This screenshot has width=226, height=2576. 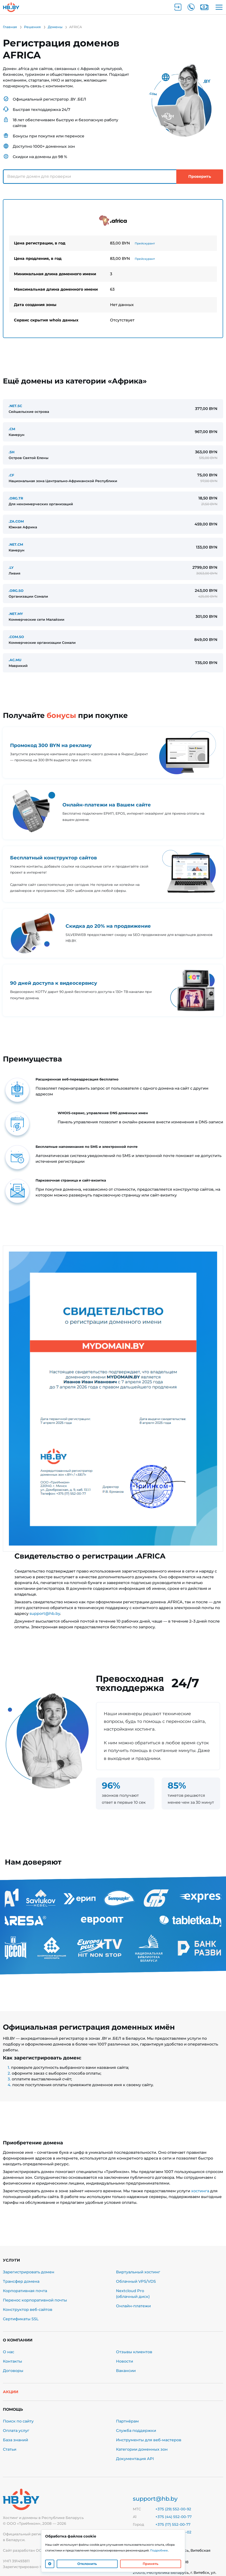 What do you see at coordinates (27, 2309) in the screenshot?
I see `Конструктор веб-сайтов` at bounding box center [27, 2309].